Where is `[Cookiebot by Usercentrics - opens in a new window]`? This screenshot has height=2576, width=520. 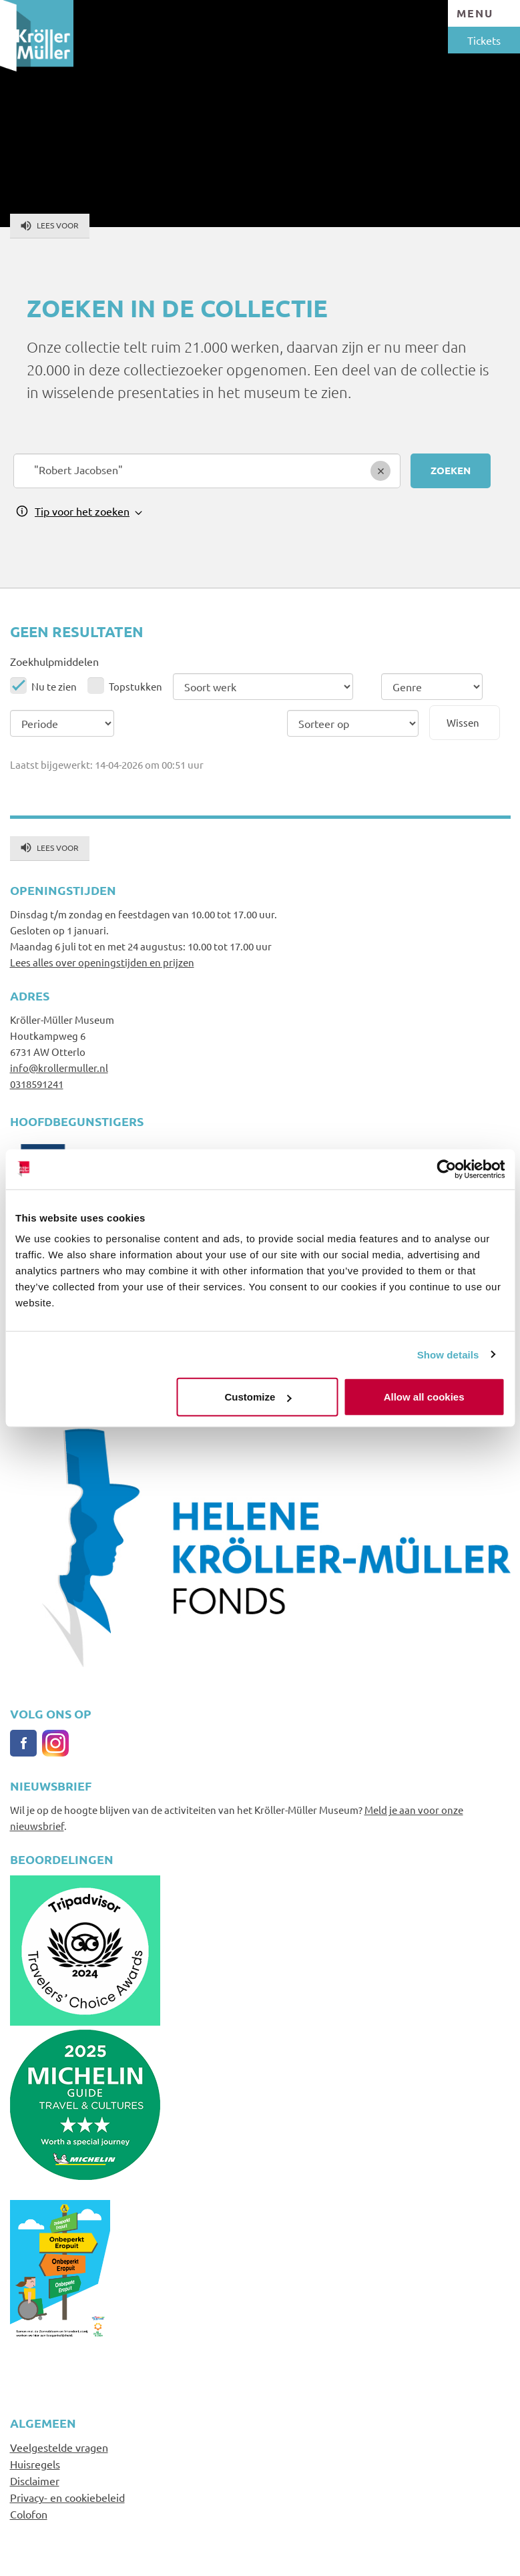
[Cookiebot by Usercentrics - opens in a new window] is located at coordinates (446, 1169).